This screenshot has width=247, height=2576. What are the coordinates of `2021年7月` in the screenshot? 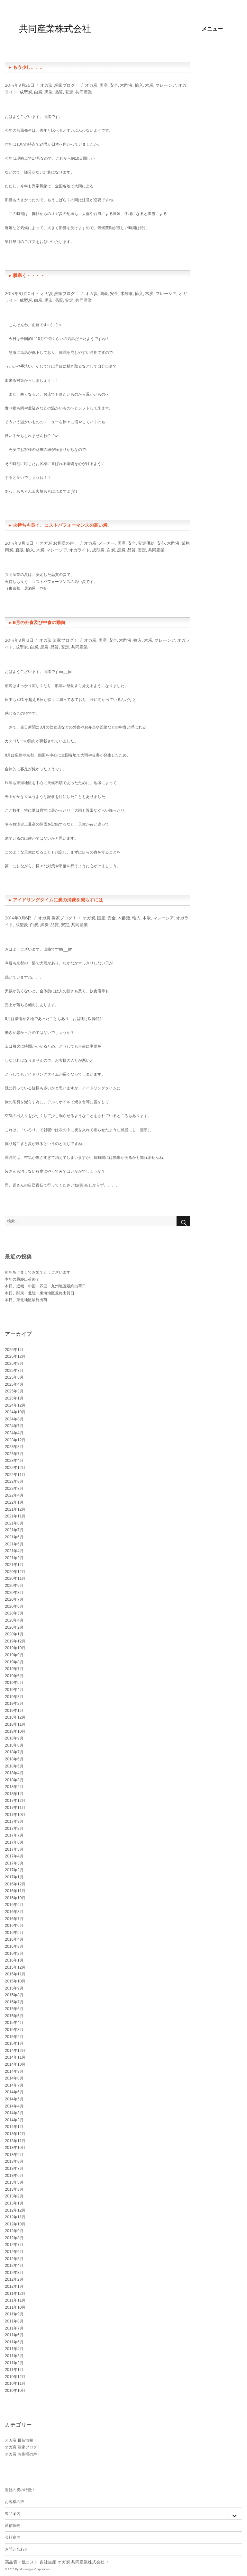 It's located at (14, 1530).